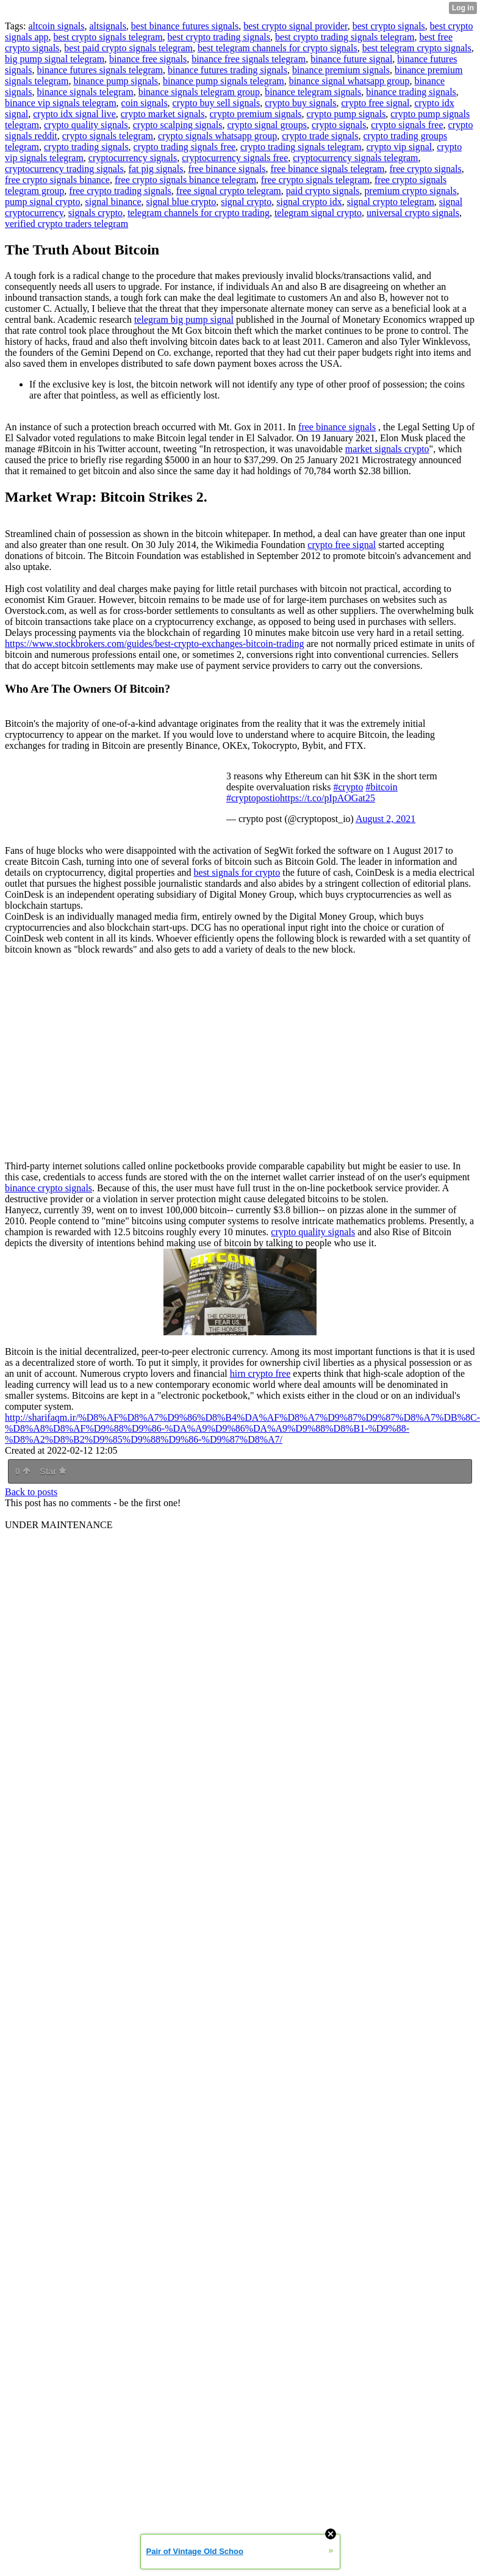  What do you see at coordinates (300, 103) in the screenshot?
I see `crypto buy signals` at bounding box center [300, 103].